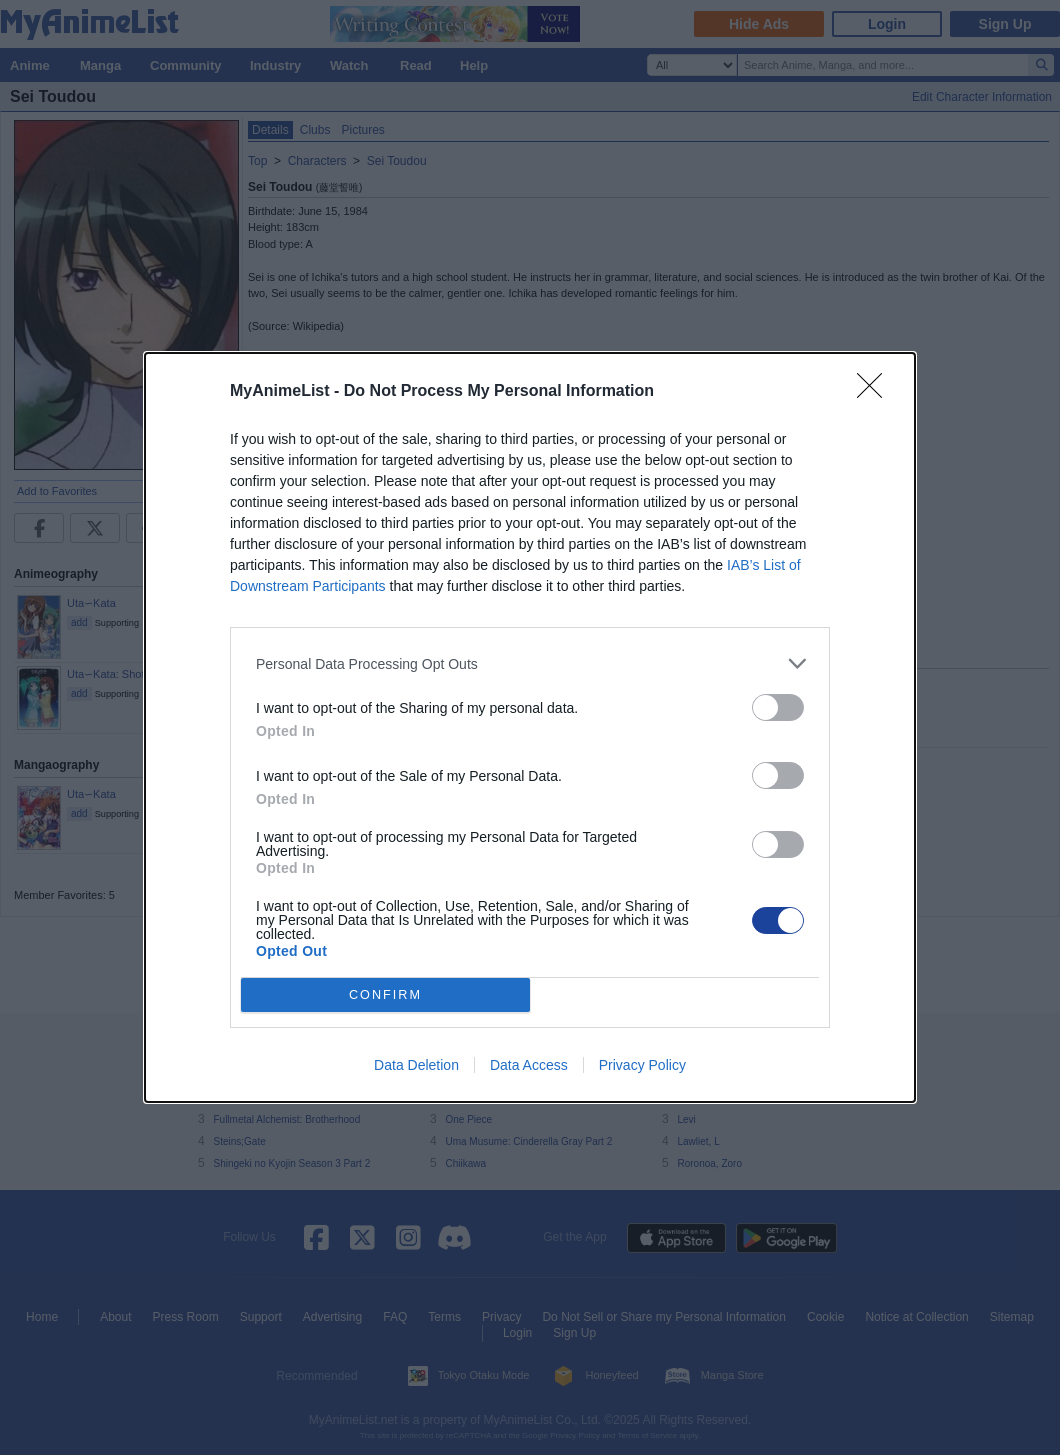 The width and height of the screenshot is (1060, 1455). Describe the element at coordinates (876, 392) in the screenshot. I see `[Close]` at that location.